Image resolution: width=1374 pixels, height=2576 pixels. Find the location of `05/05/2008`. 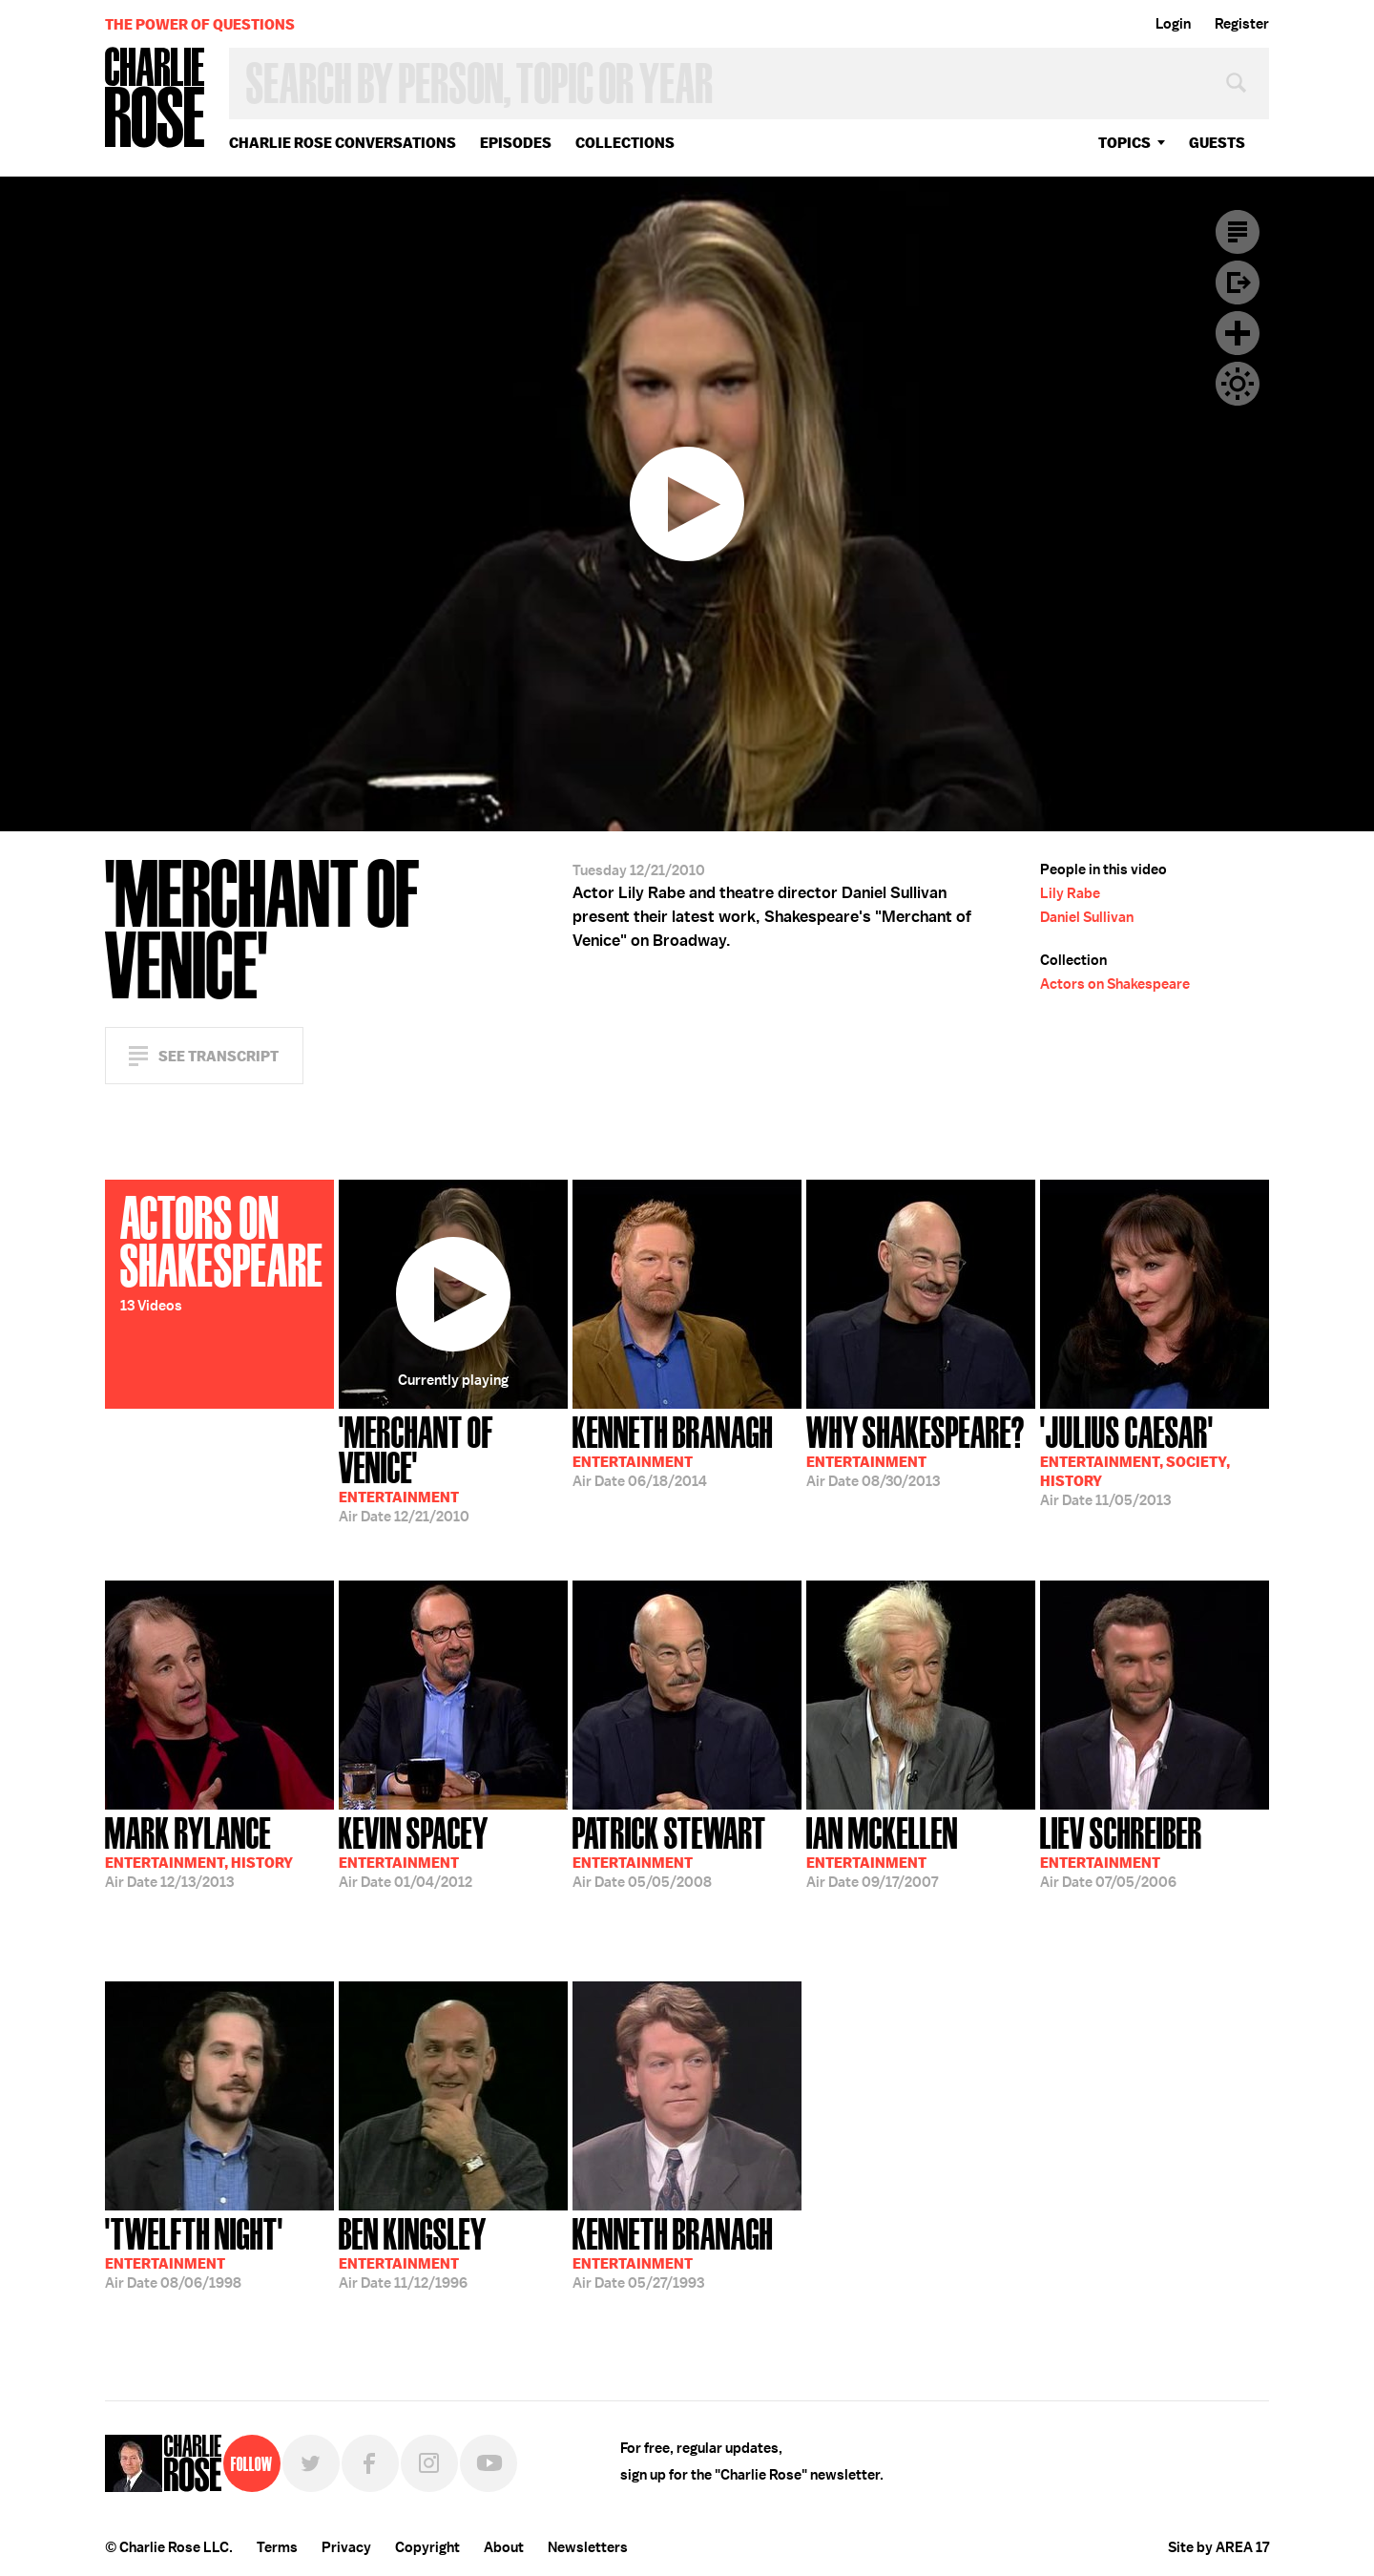

05/05/2008 is located at coordinates (669, 1851).